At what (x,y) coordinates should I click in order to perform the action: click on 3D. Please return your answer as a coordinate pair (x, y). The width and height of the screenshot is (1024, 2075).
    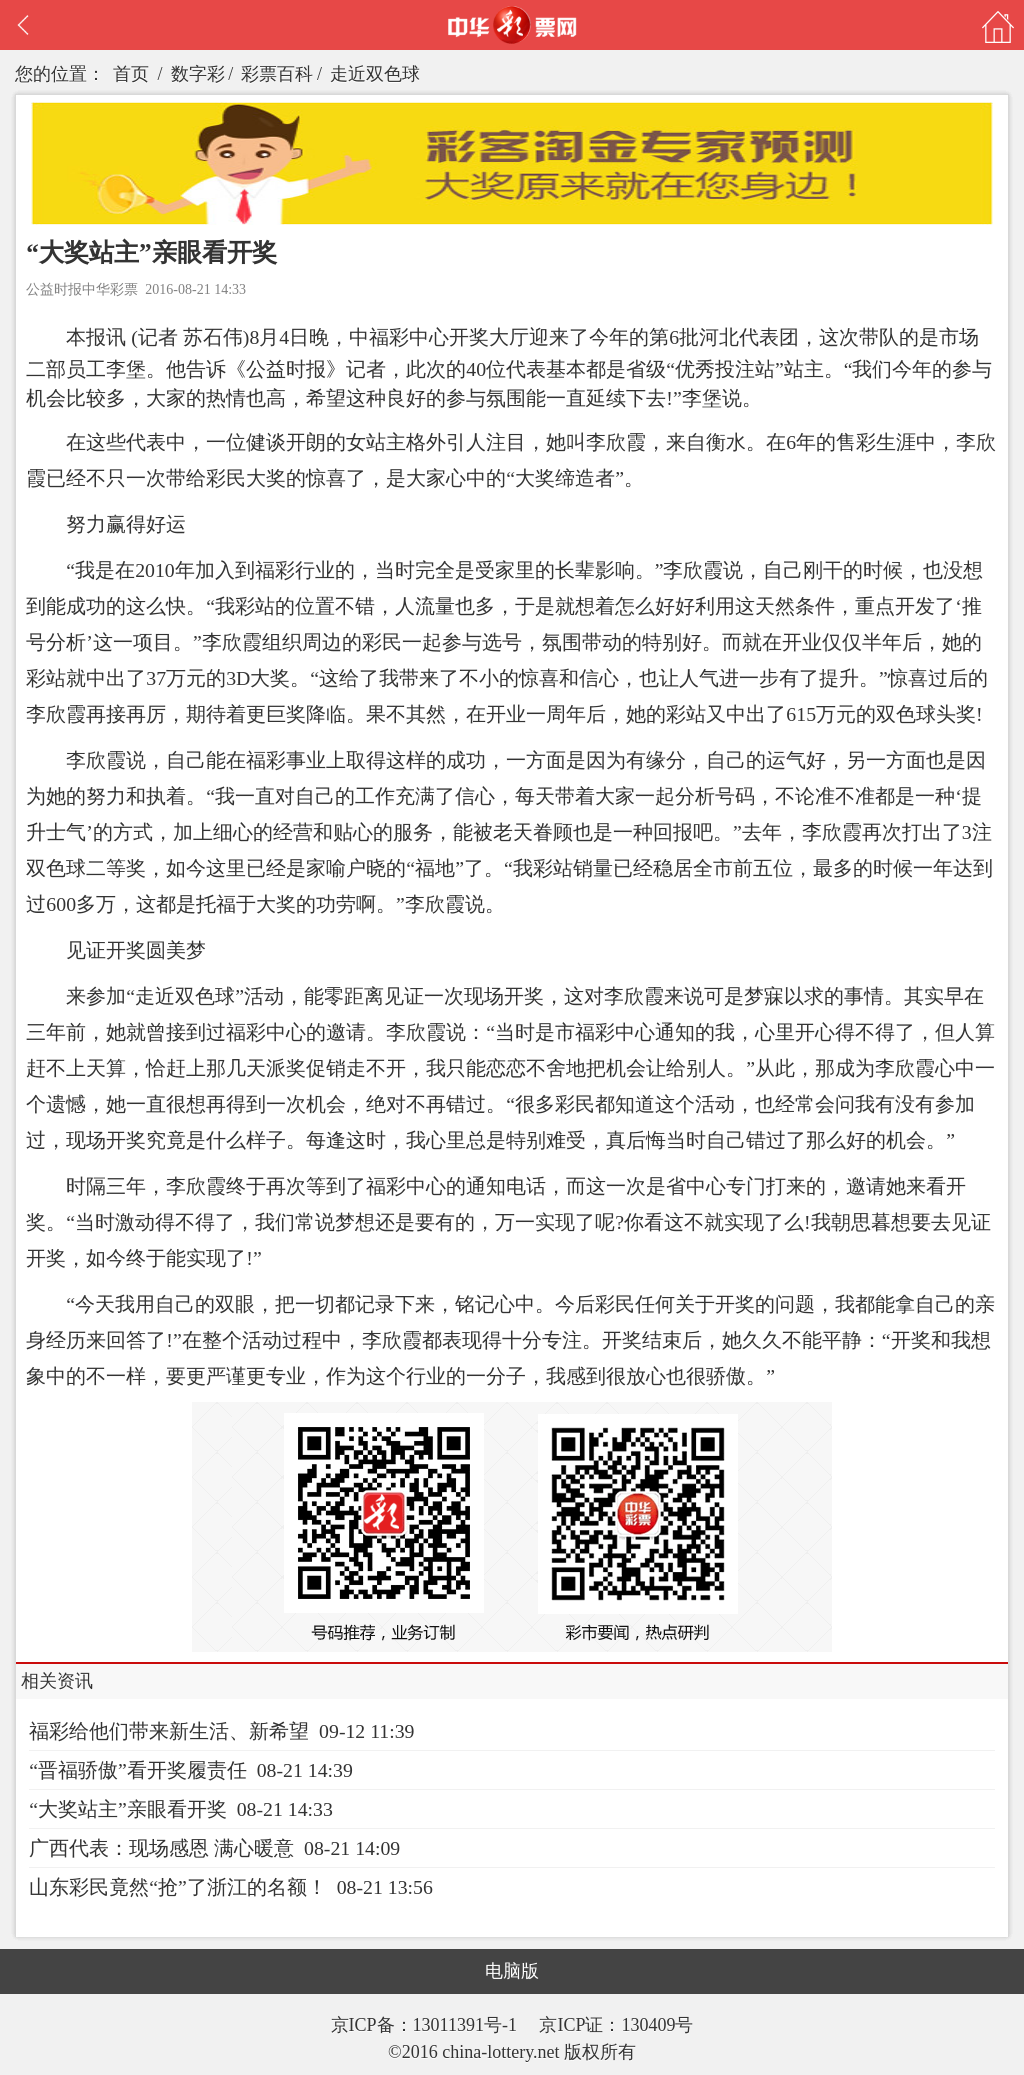
    Looking at the image, I should click on (238, 678).